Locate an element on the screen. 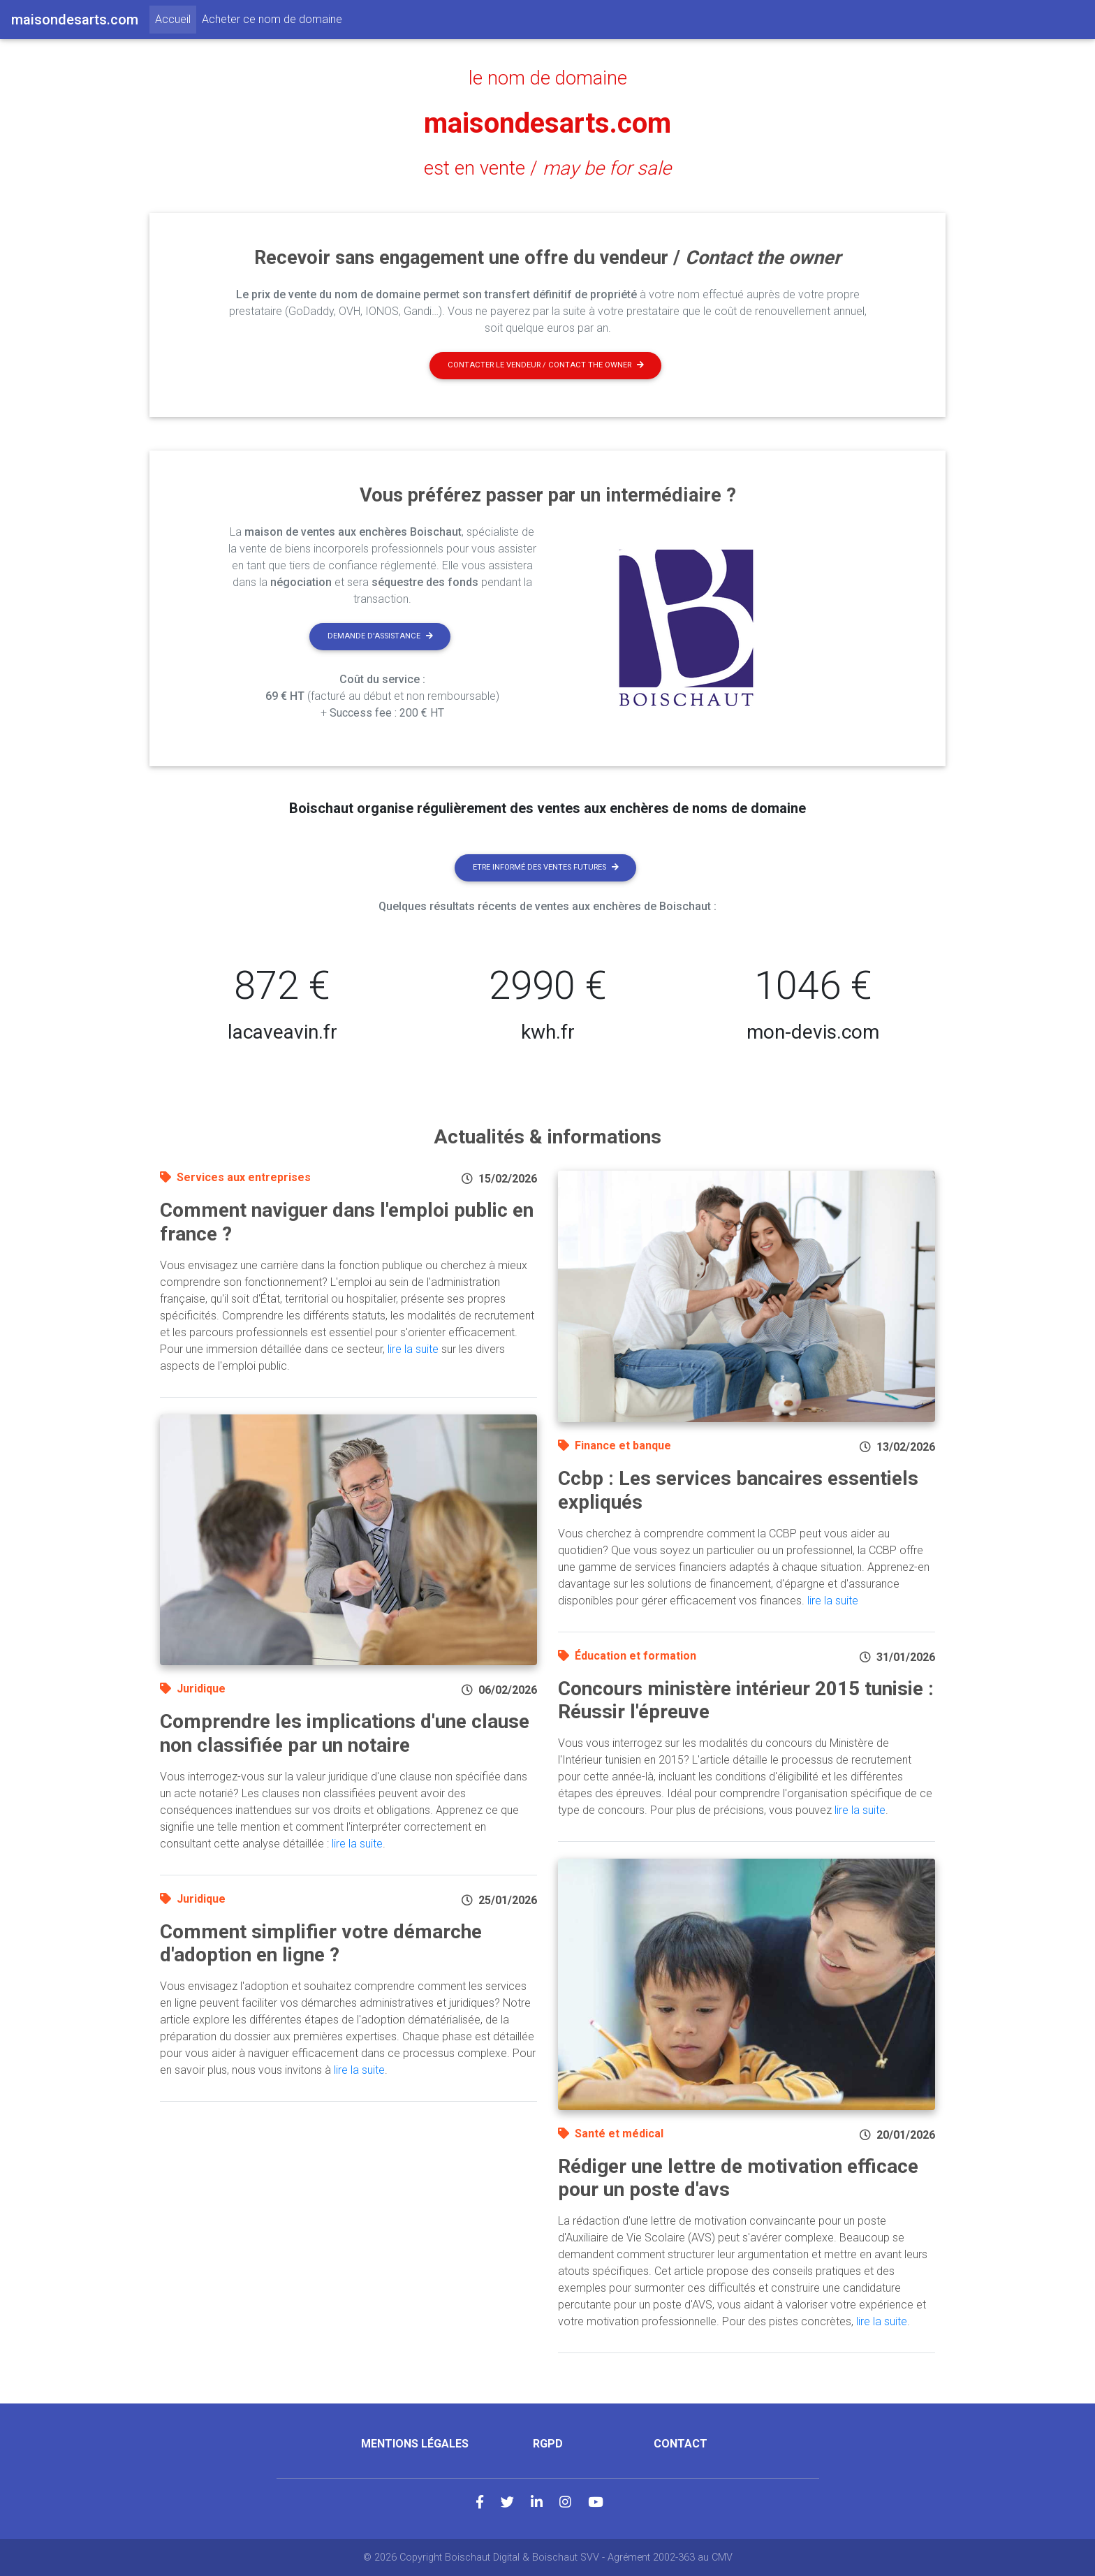 The height and width of the screenshot is (2576, 1095). maisondesarts.com is located at coordinates (547, 123).